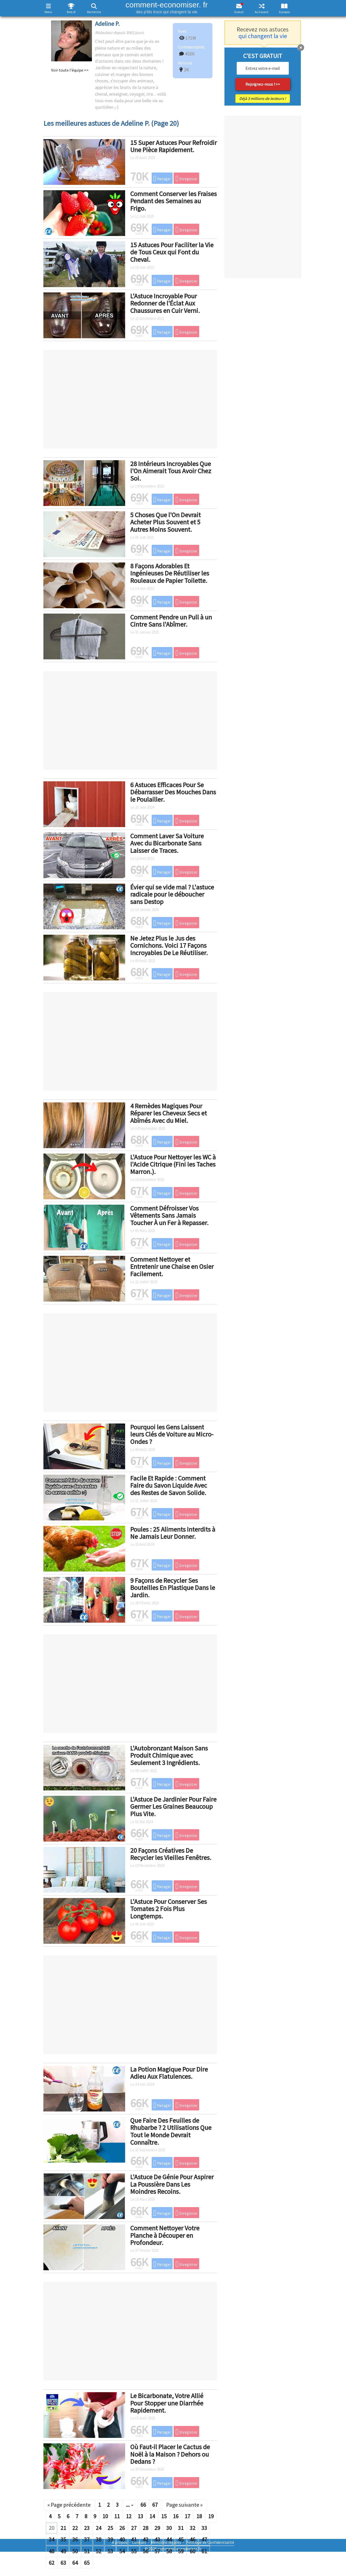  Describe the element at coordinates (143, 2504) in the screenshot. I see `66` at that location.